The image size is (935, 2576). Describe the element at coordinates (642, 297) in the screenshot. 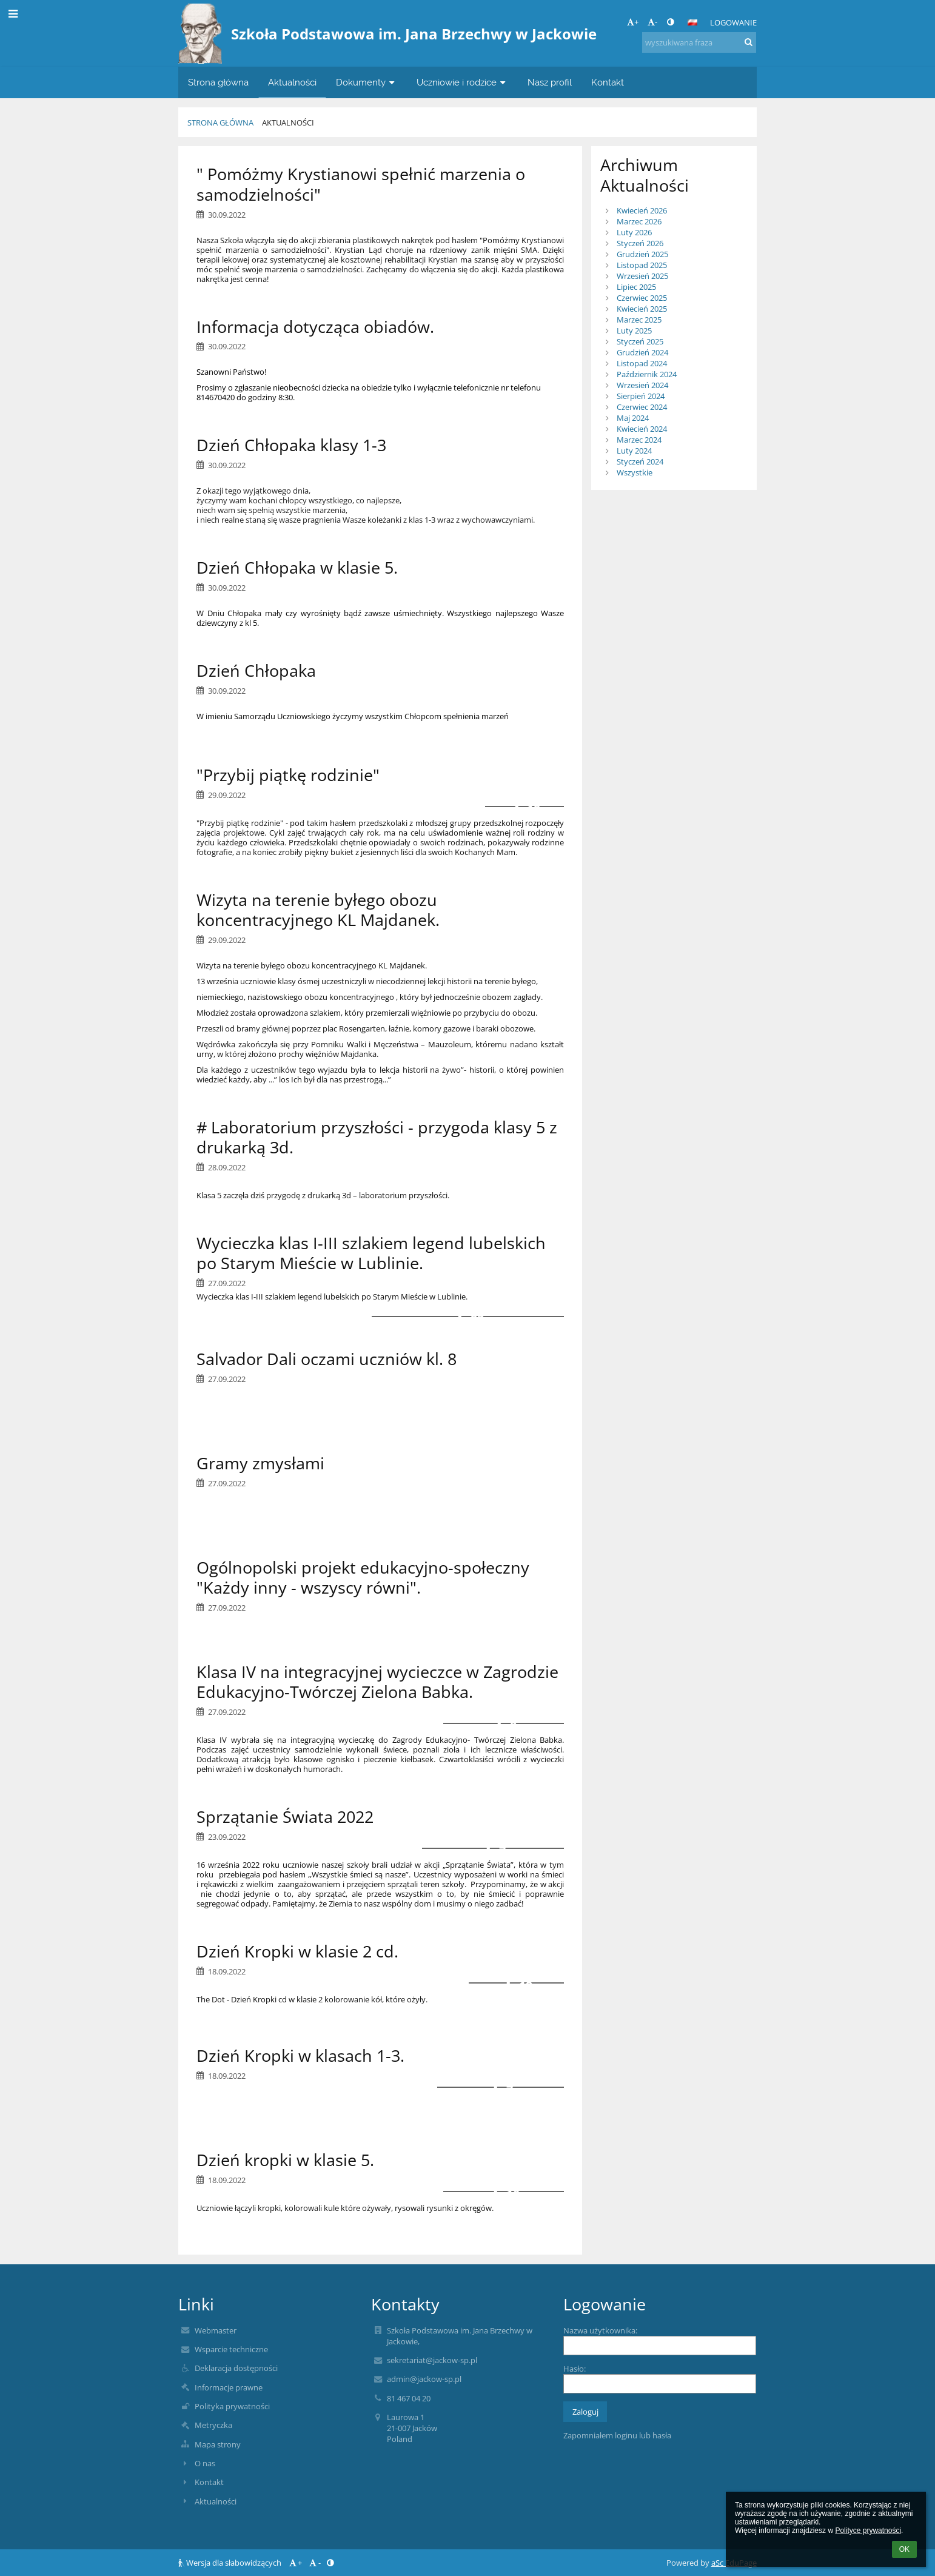

I see `Czerwiec 2025` at that location.